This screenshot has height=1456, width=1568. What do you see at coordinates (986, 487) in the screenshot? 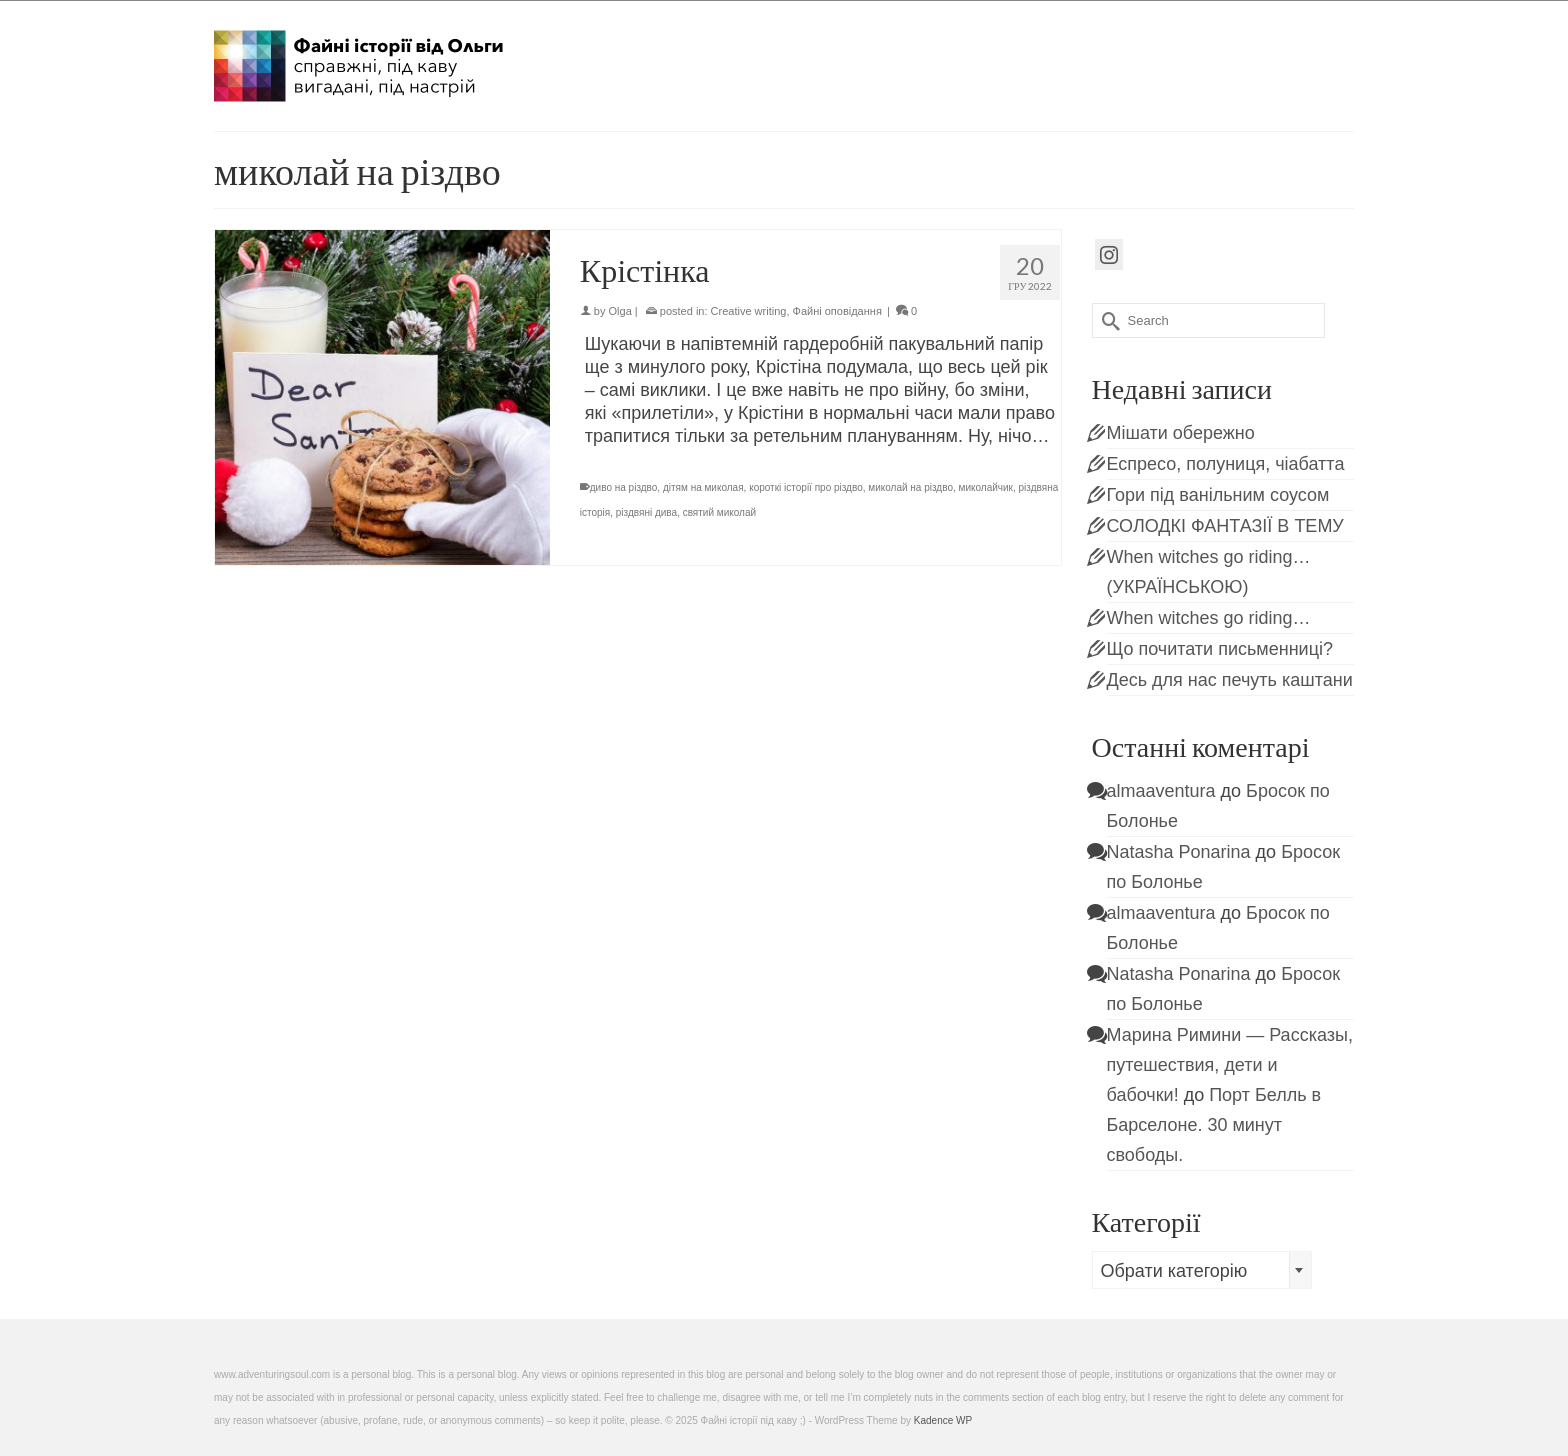
I see `миколайчик` at bounding box center [986, 487].